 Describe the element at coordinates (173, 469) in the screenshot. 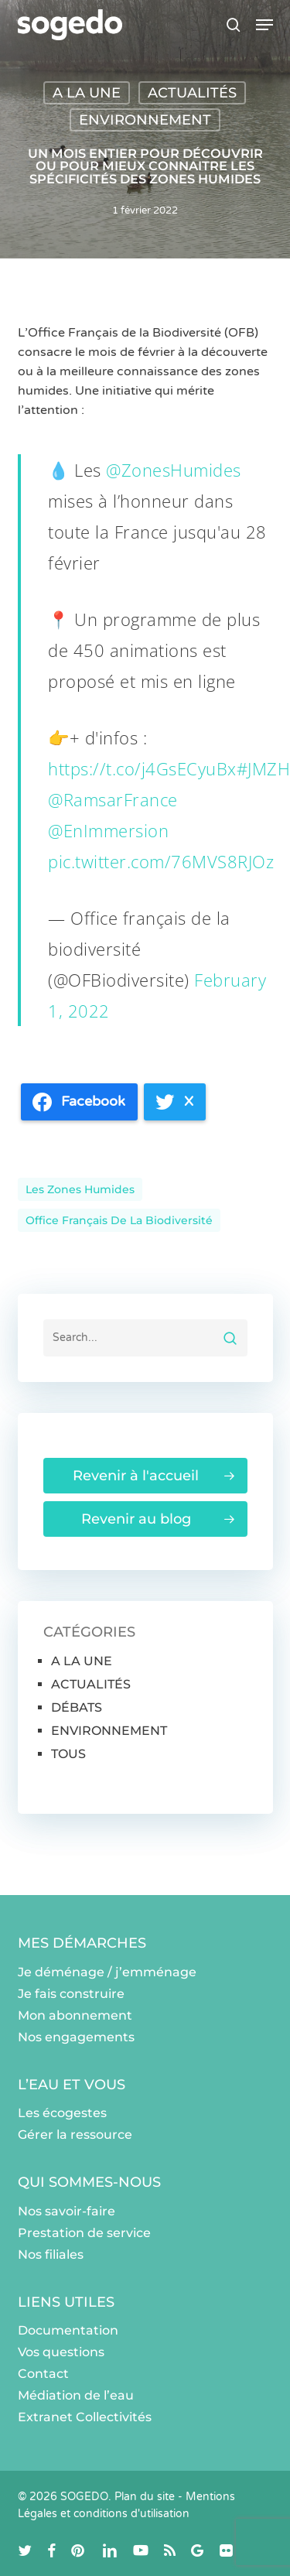

I see `@ZonesHumides` at that location.